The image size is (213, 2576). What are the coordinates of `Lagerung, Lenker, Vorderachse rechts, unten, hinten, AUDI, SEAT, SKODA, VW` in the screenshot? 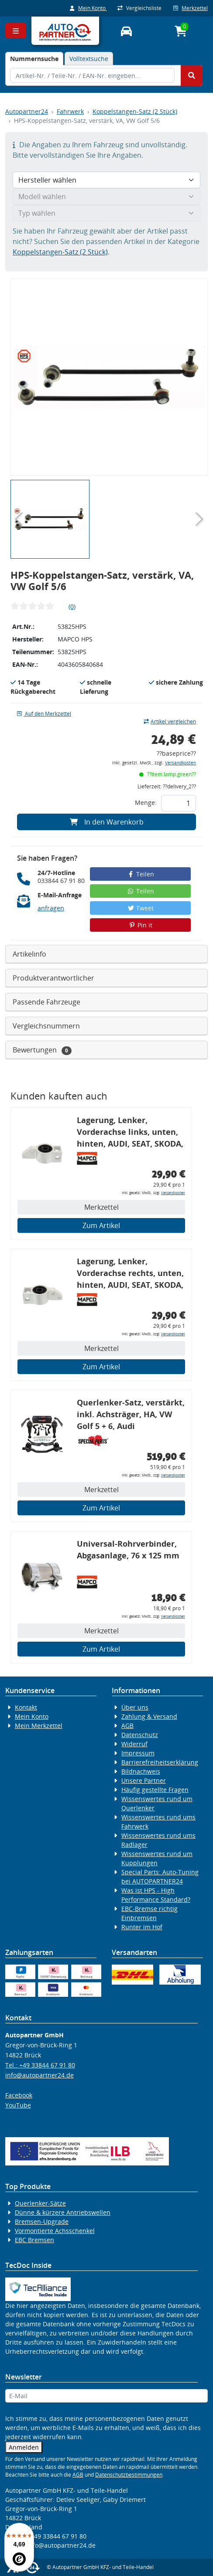 It's located at (130, 1274).